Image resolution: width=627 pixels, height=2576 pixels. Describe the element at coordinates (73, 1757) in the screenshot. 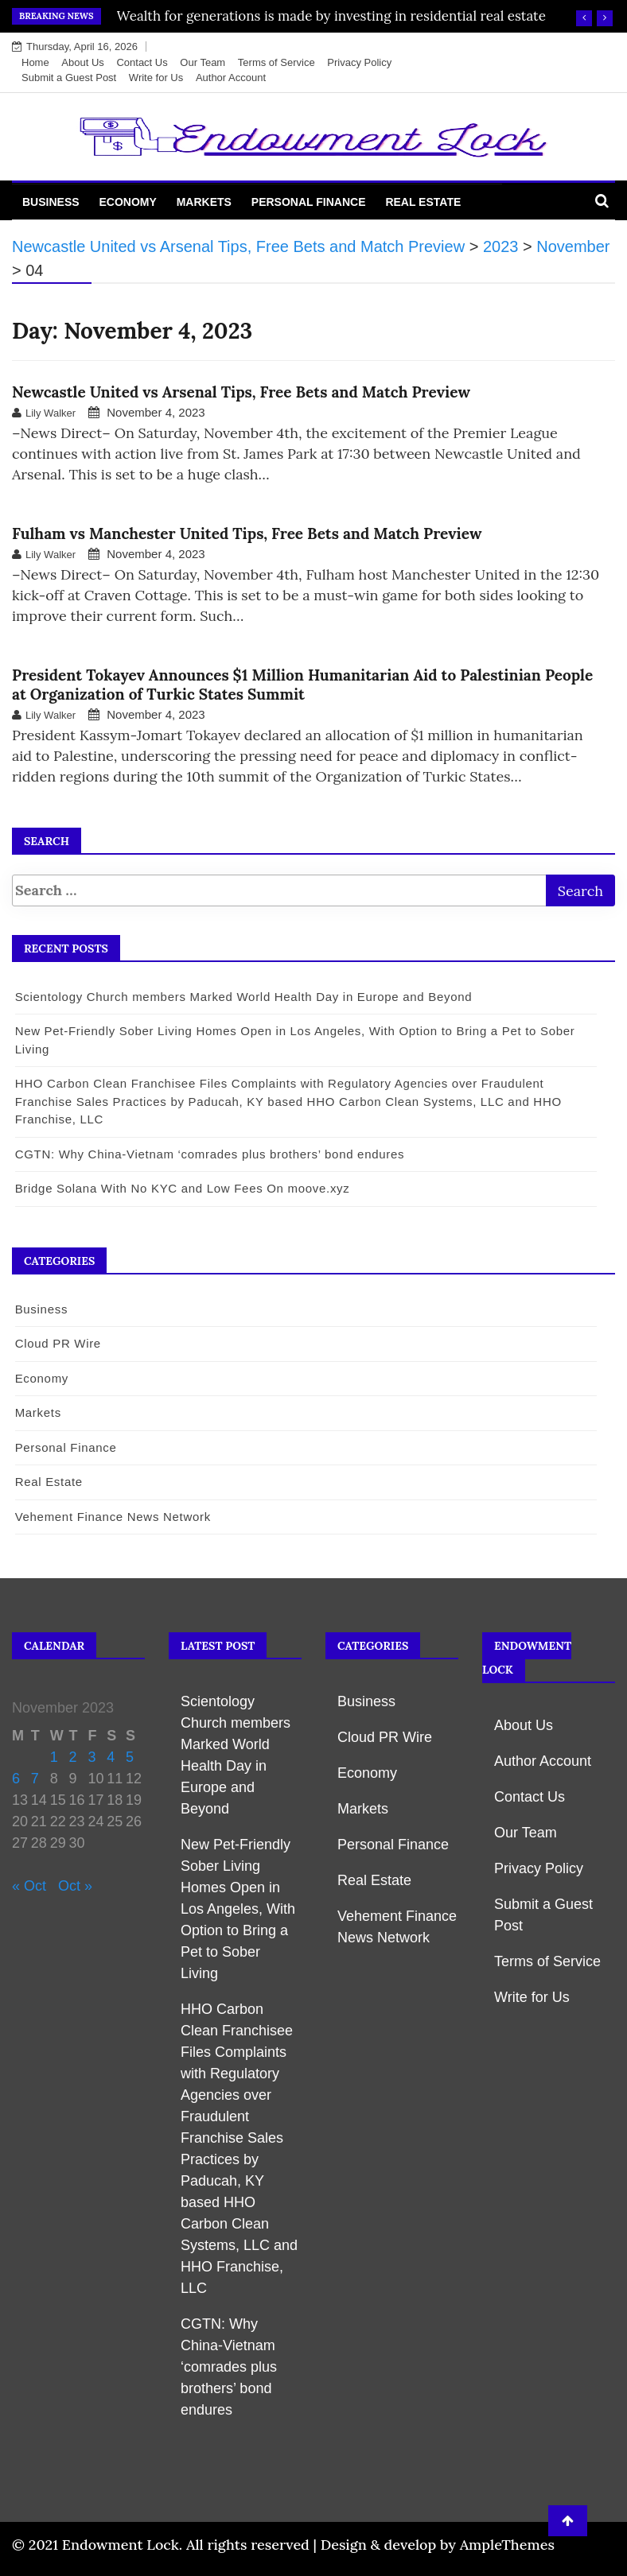

I see `2 [Posts published on November 2, 2023]` at that location.